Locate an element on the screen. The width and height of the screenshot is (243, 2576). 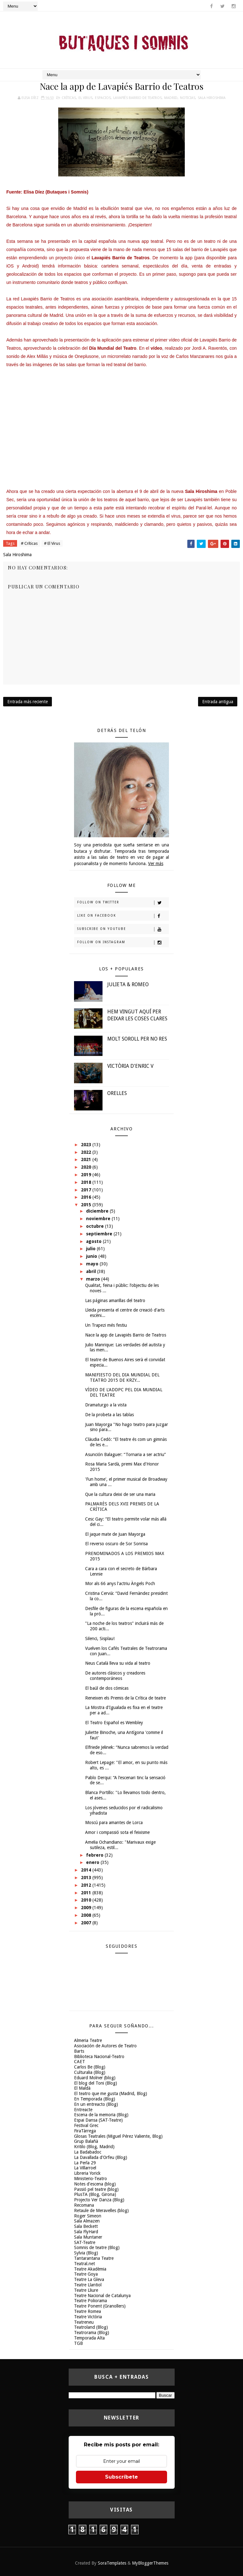
Festival Grec is located at coordinates (86, 2125).